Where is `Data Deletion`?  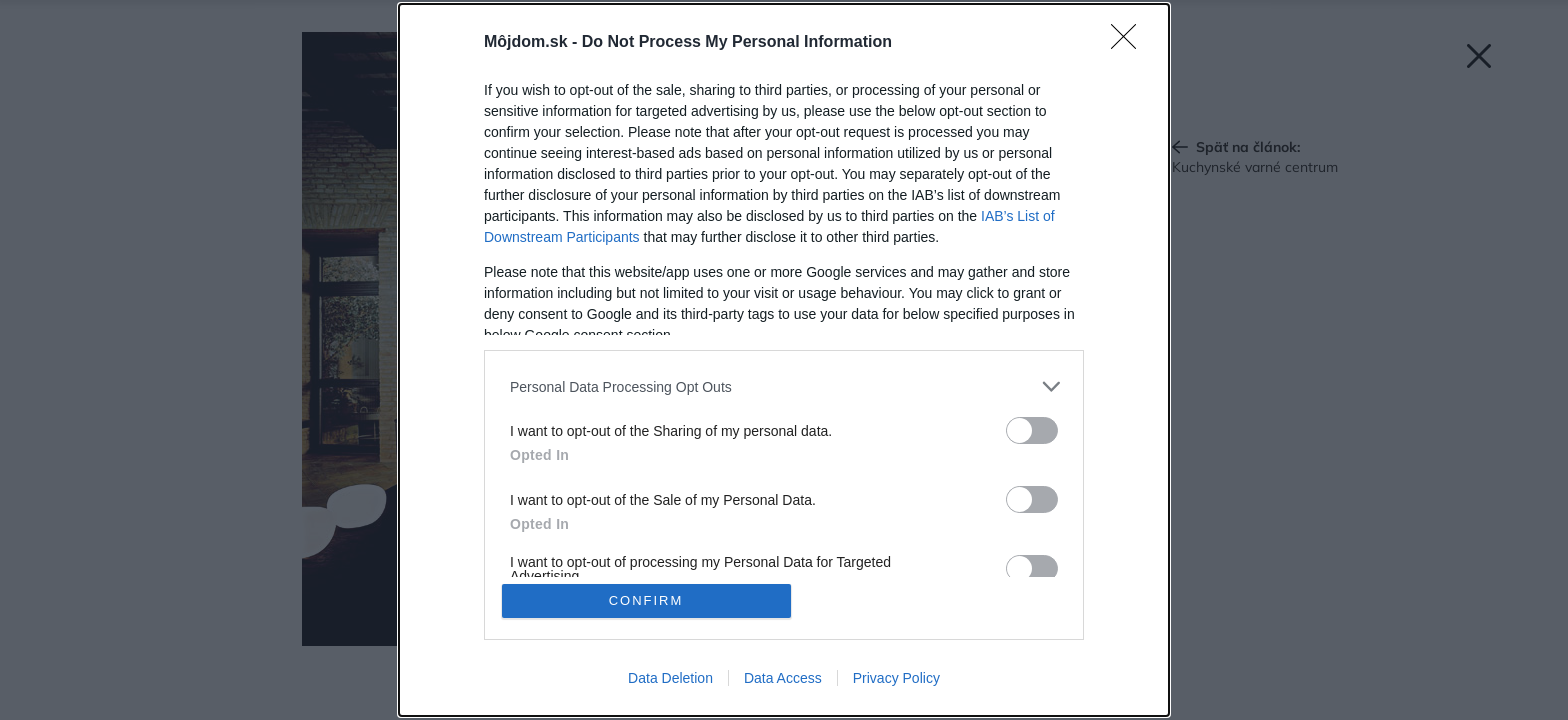 Data Deletion is located at coordinates (670, 678).